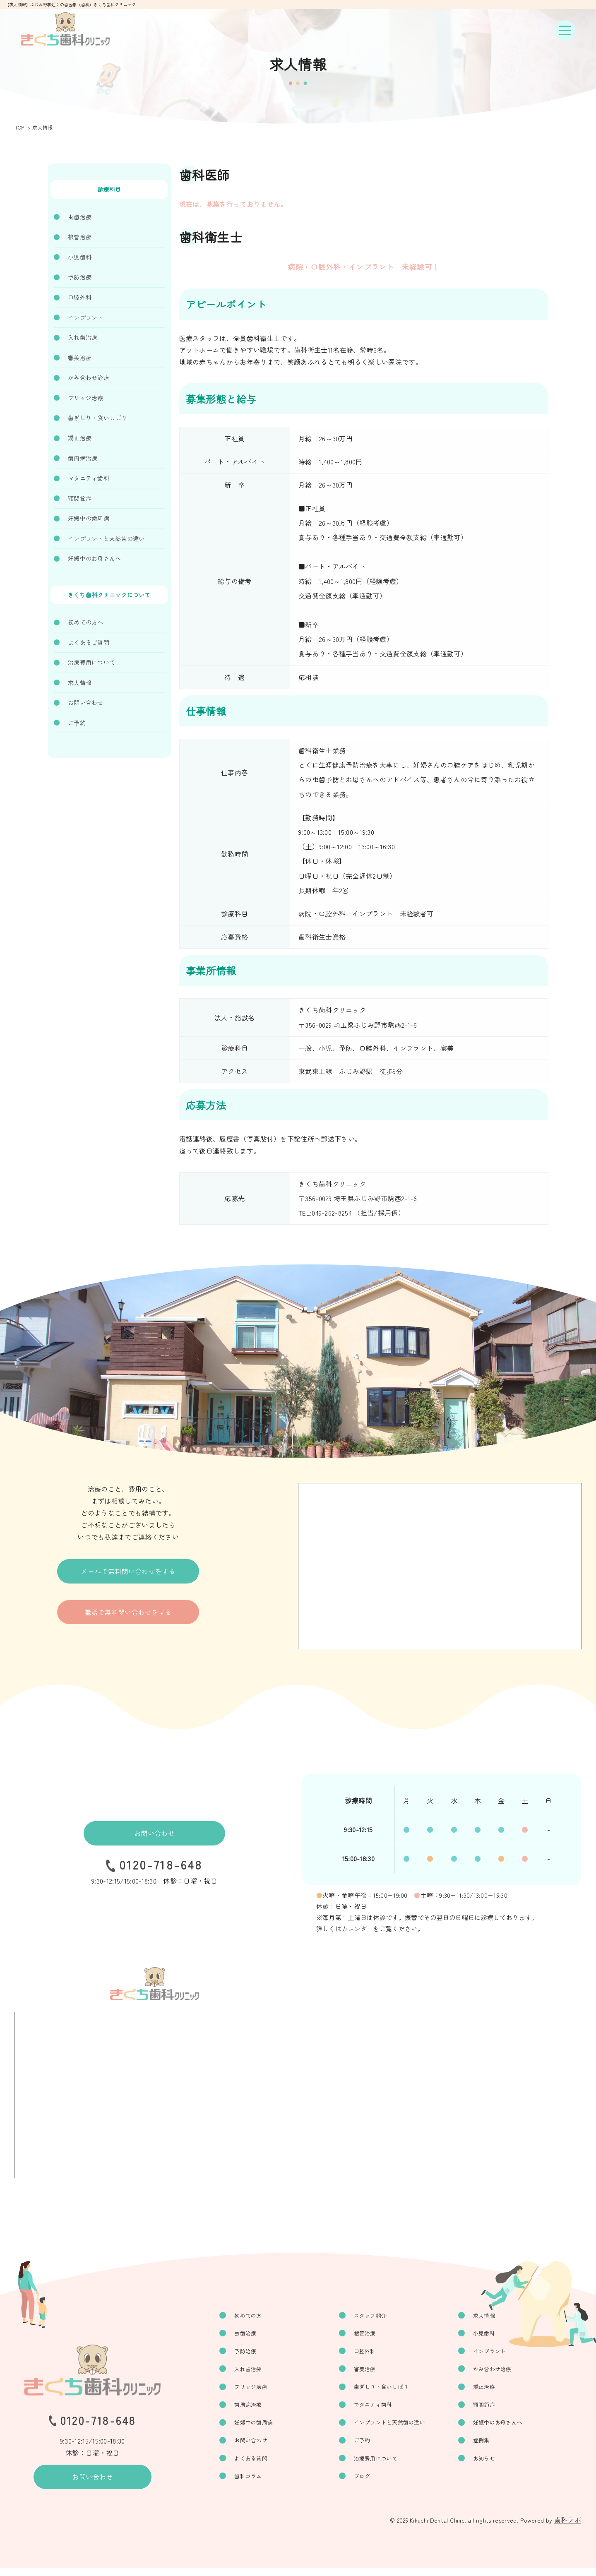  What do you see at coordinates (370, 2484) in the screenshot?
I see `ブログ` at bounding box center [370, 2484].